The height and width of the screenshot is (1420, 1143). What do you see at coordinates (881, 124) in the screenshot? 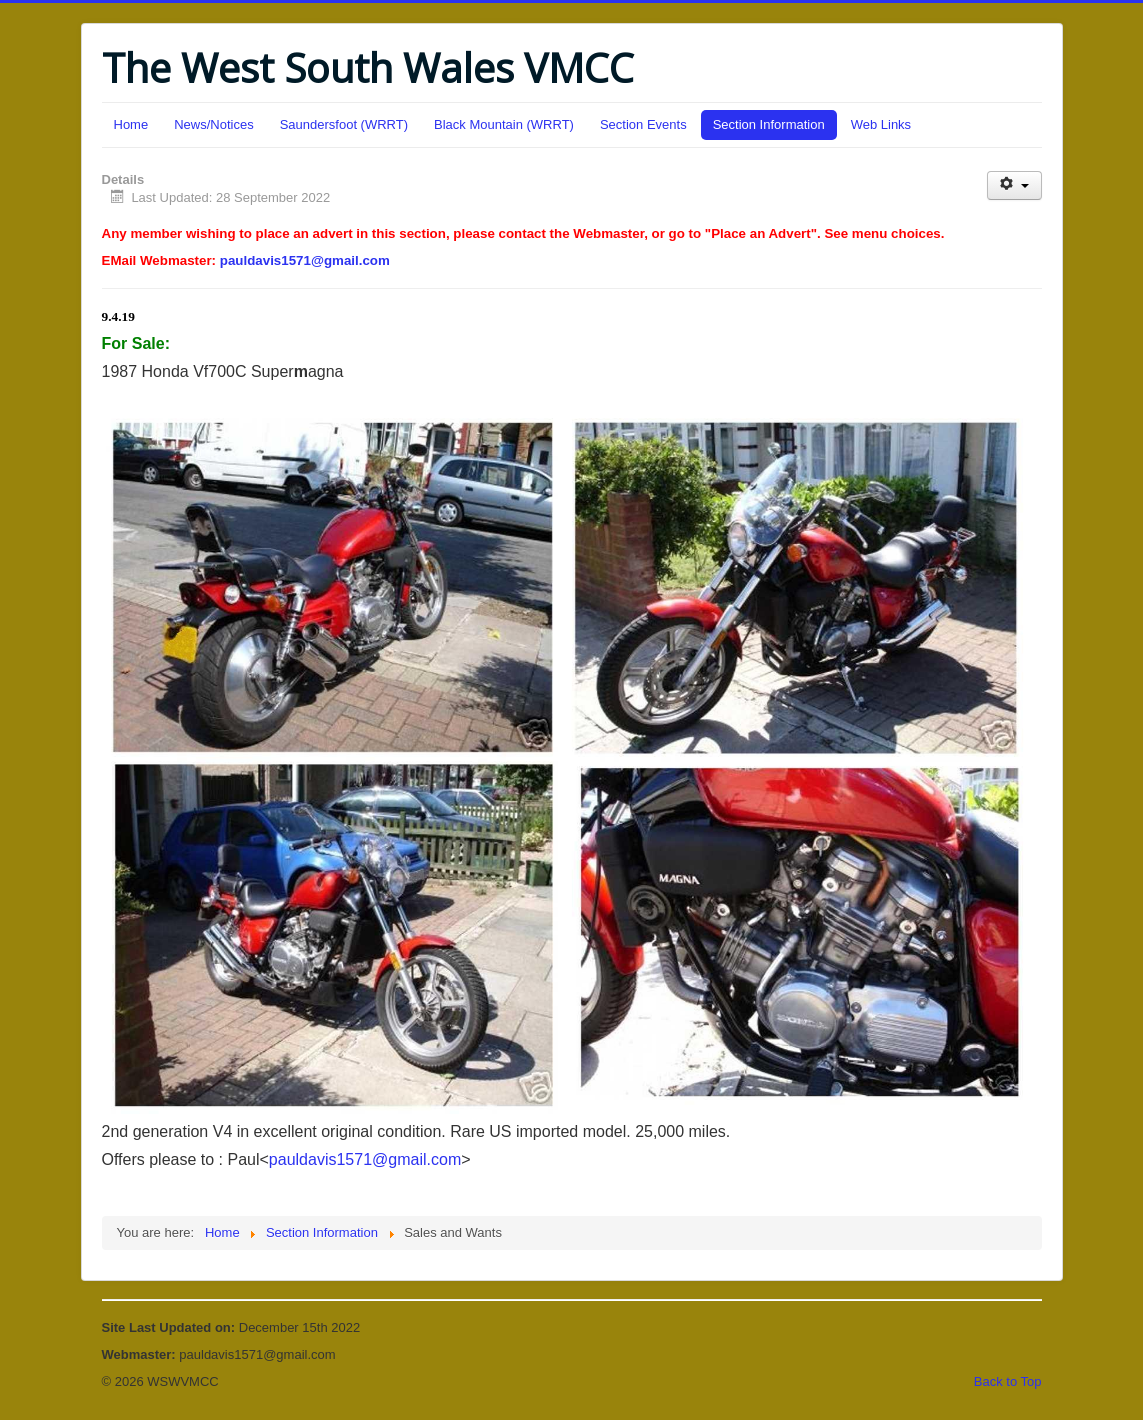
I see `Web Links` at bounding box center [881, 124].